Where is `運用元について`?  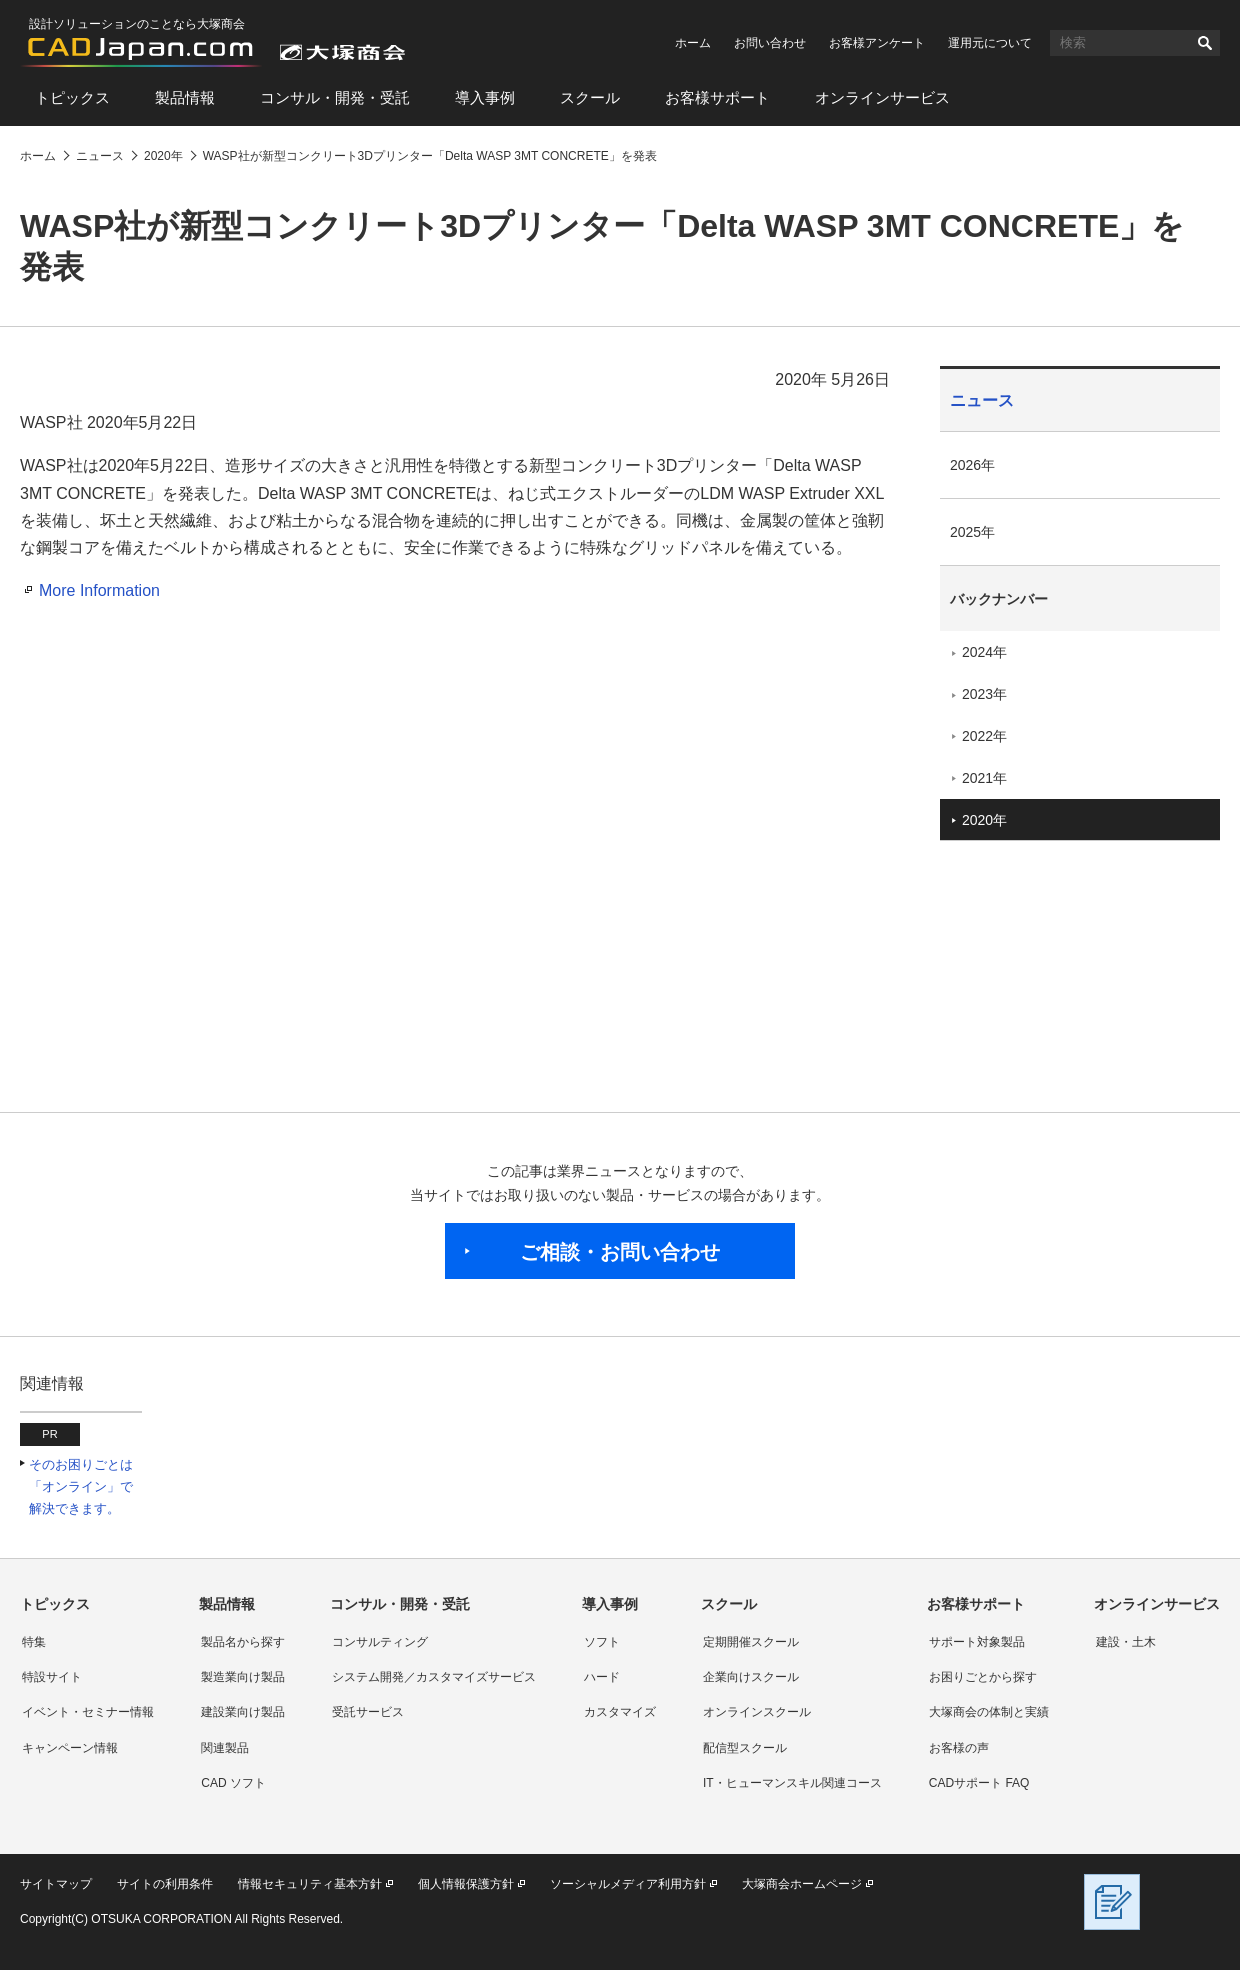 運用元について is located at coordinates (990, 43).